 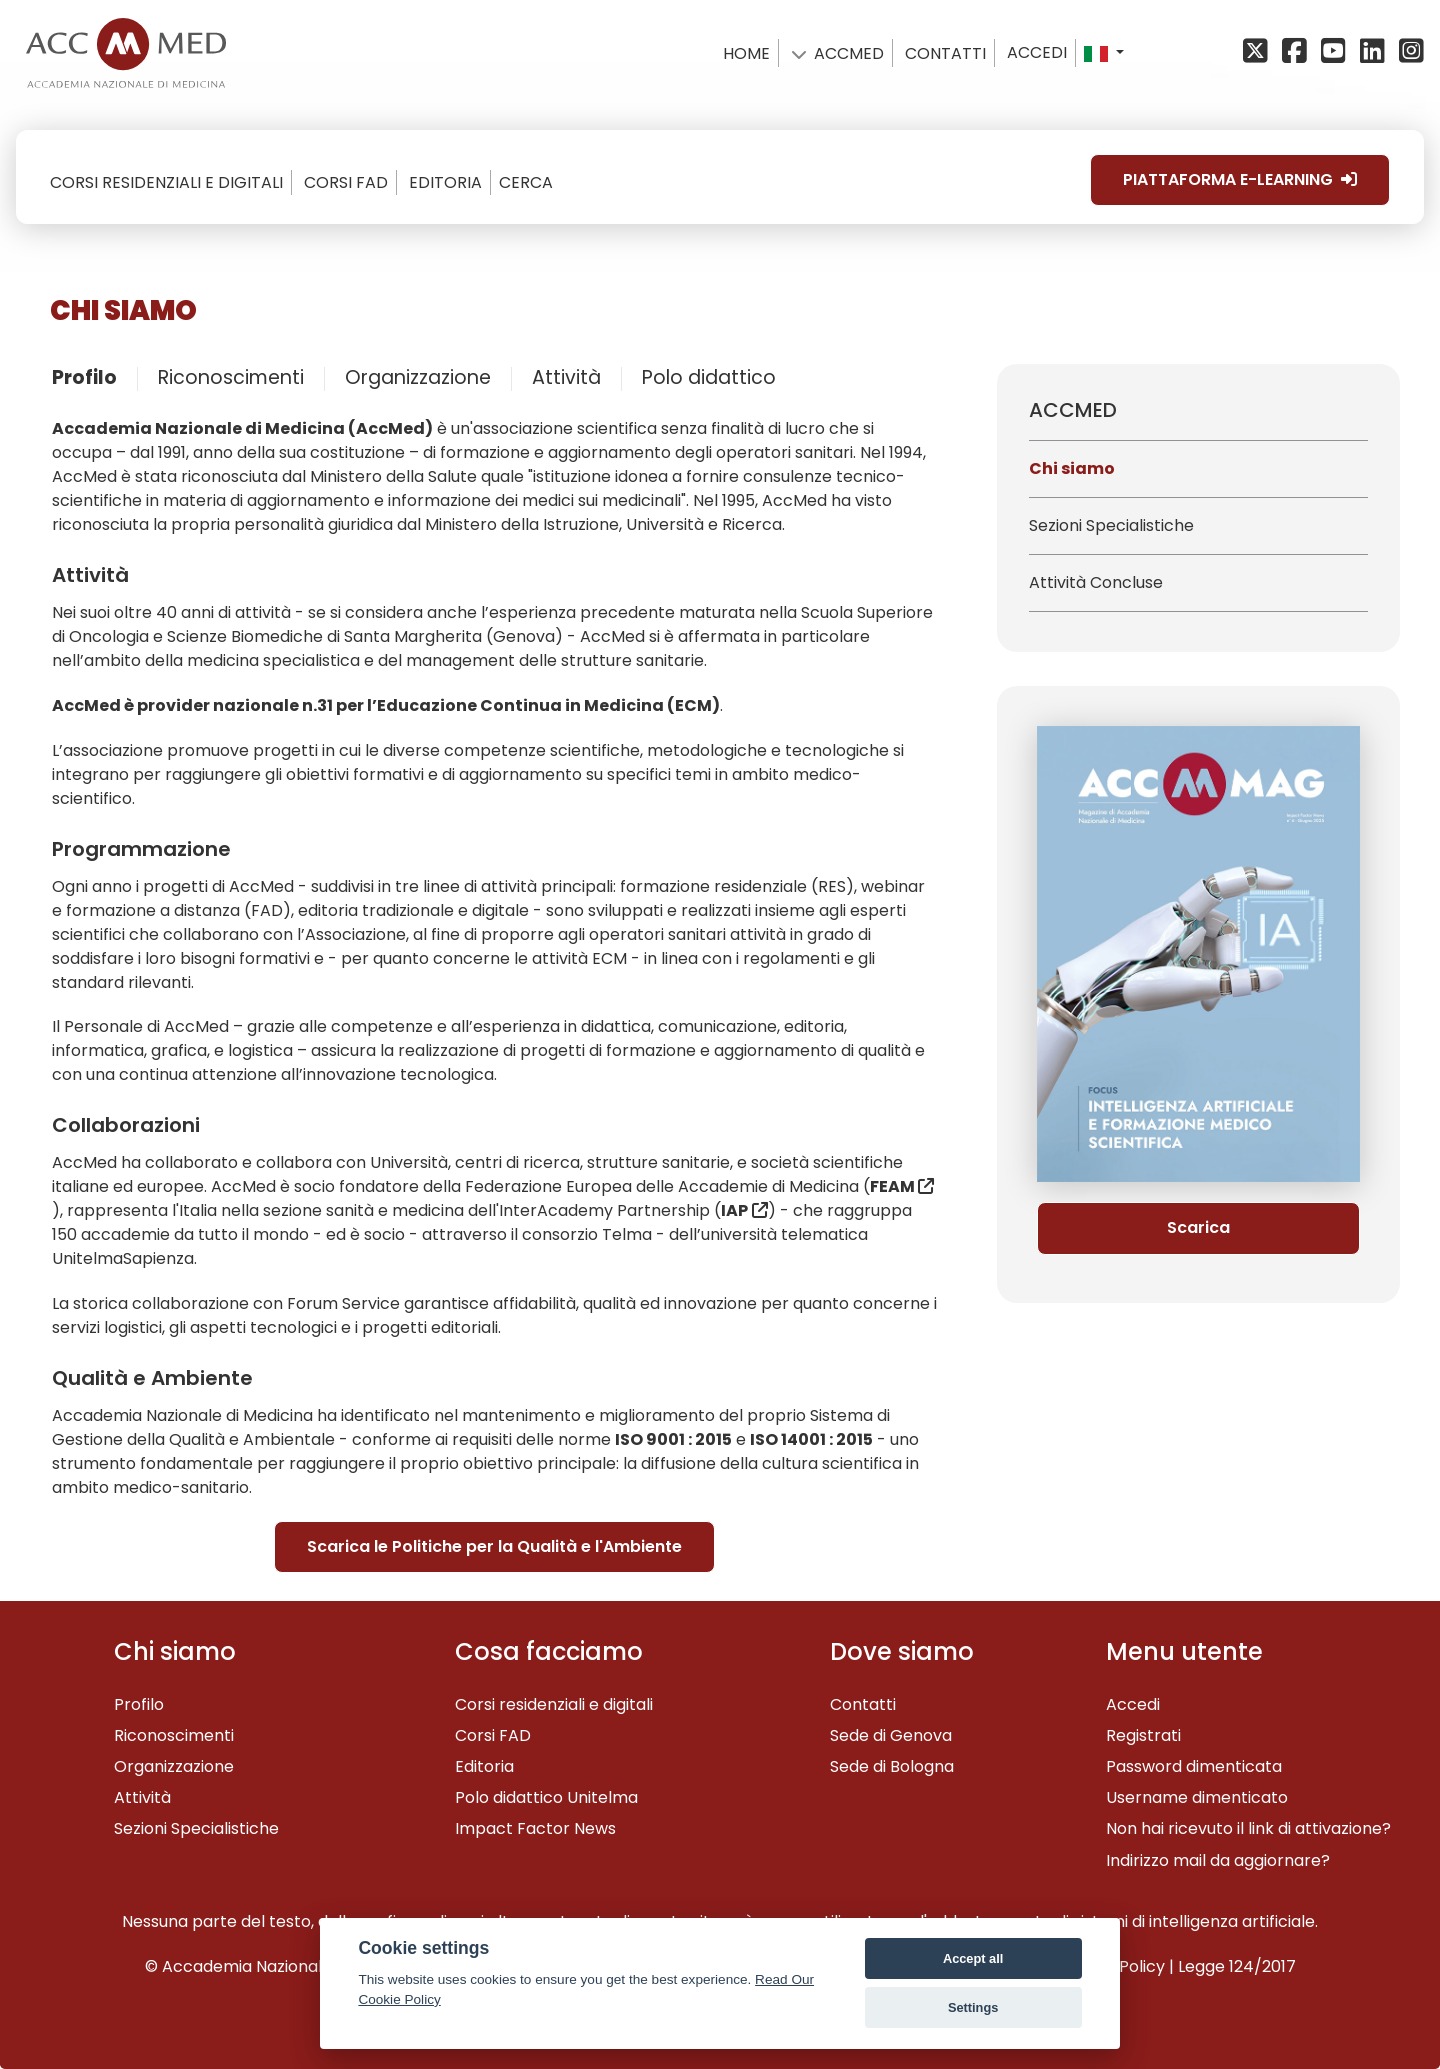 What do you see at coordinates (1375, 52) in the screenshot?
I see `[Linkedin]` at bounding box center [1375, 52].